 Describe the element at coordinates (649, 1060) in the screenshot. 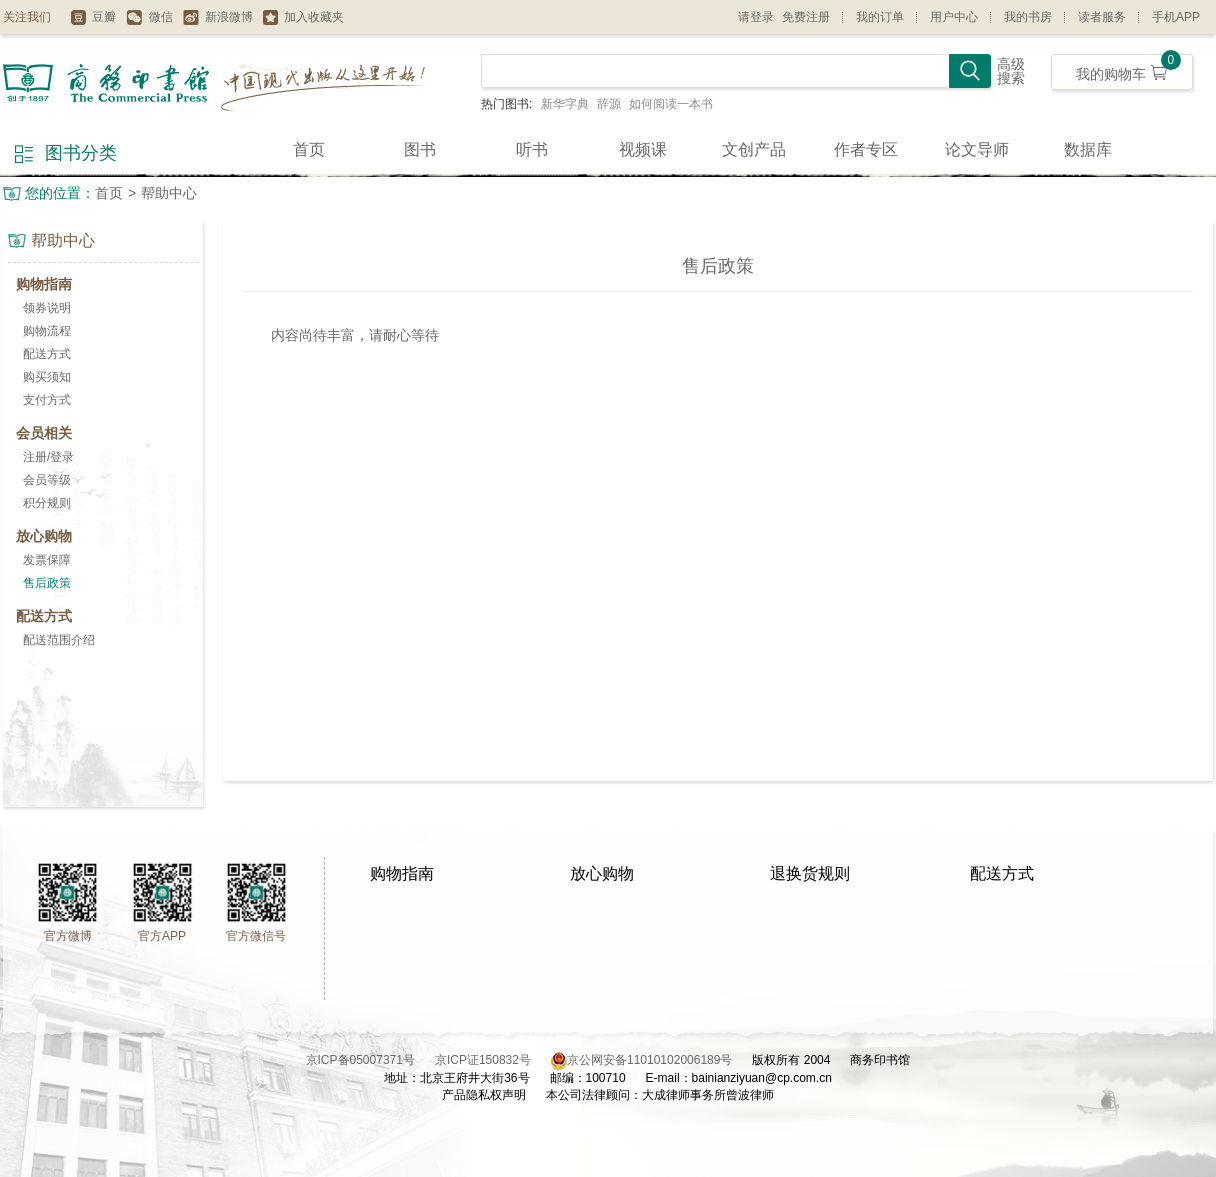

I see `京公网安备11010102006189号` at that location.